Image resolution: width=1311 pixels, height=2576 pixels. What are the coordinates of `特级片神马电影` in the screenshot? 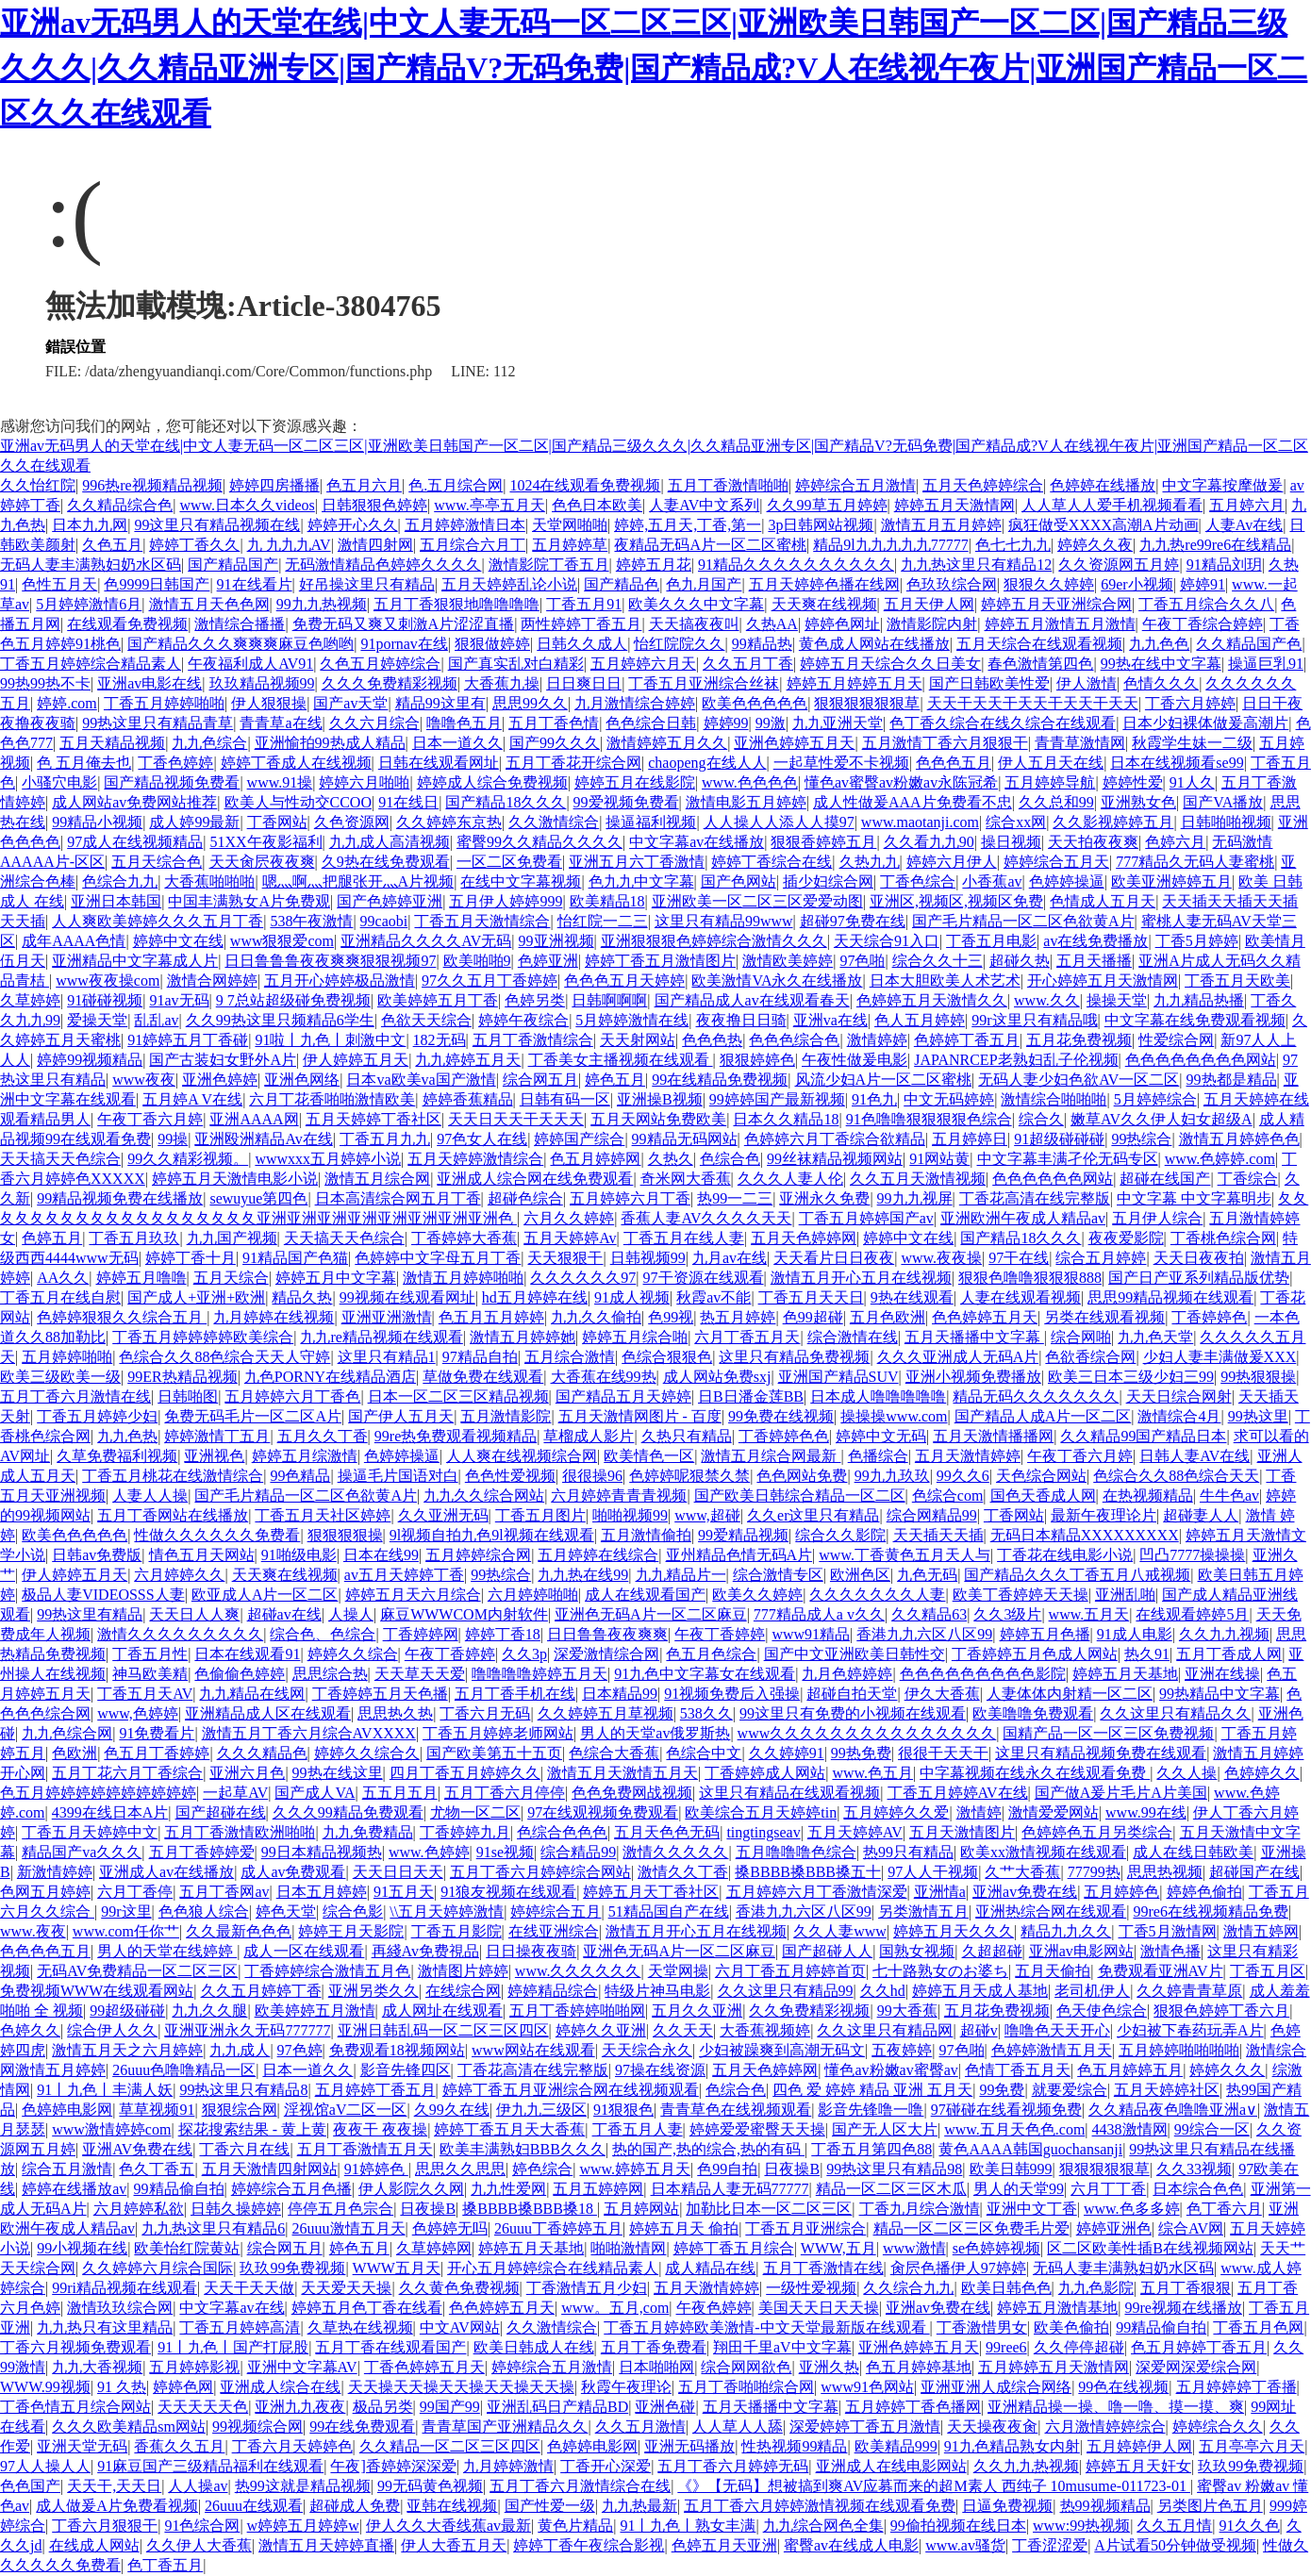 It's located at (657, 1991).